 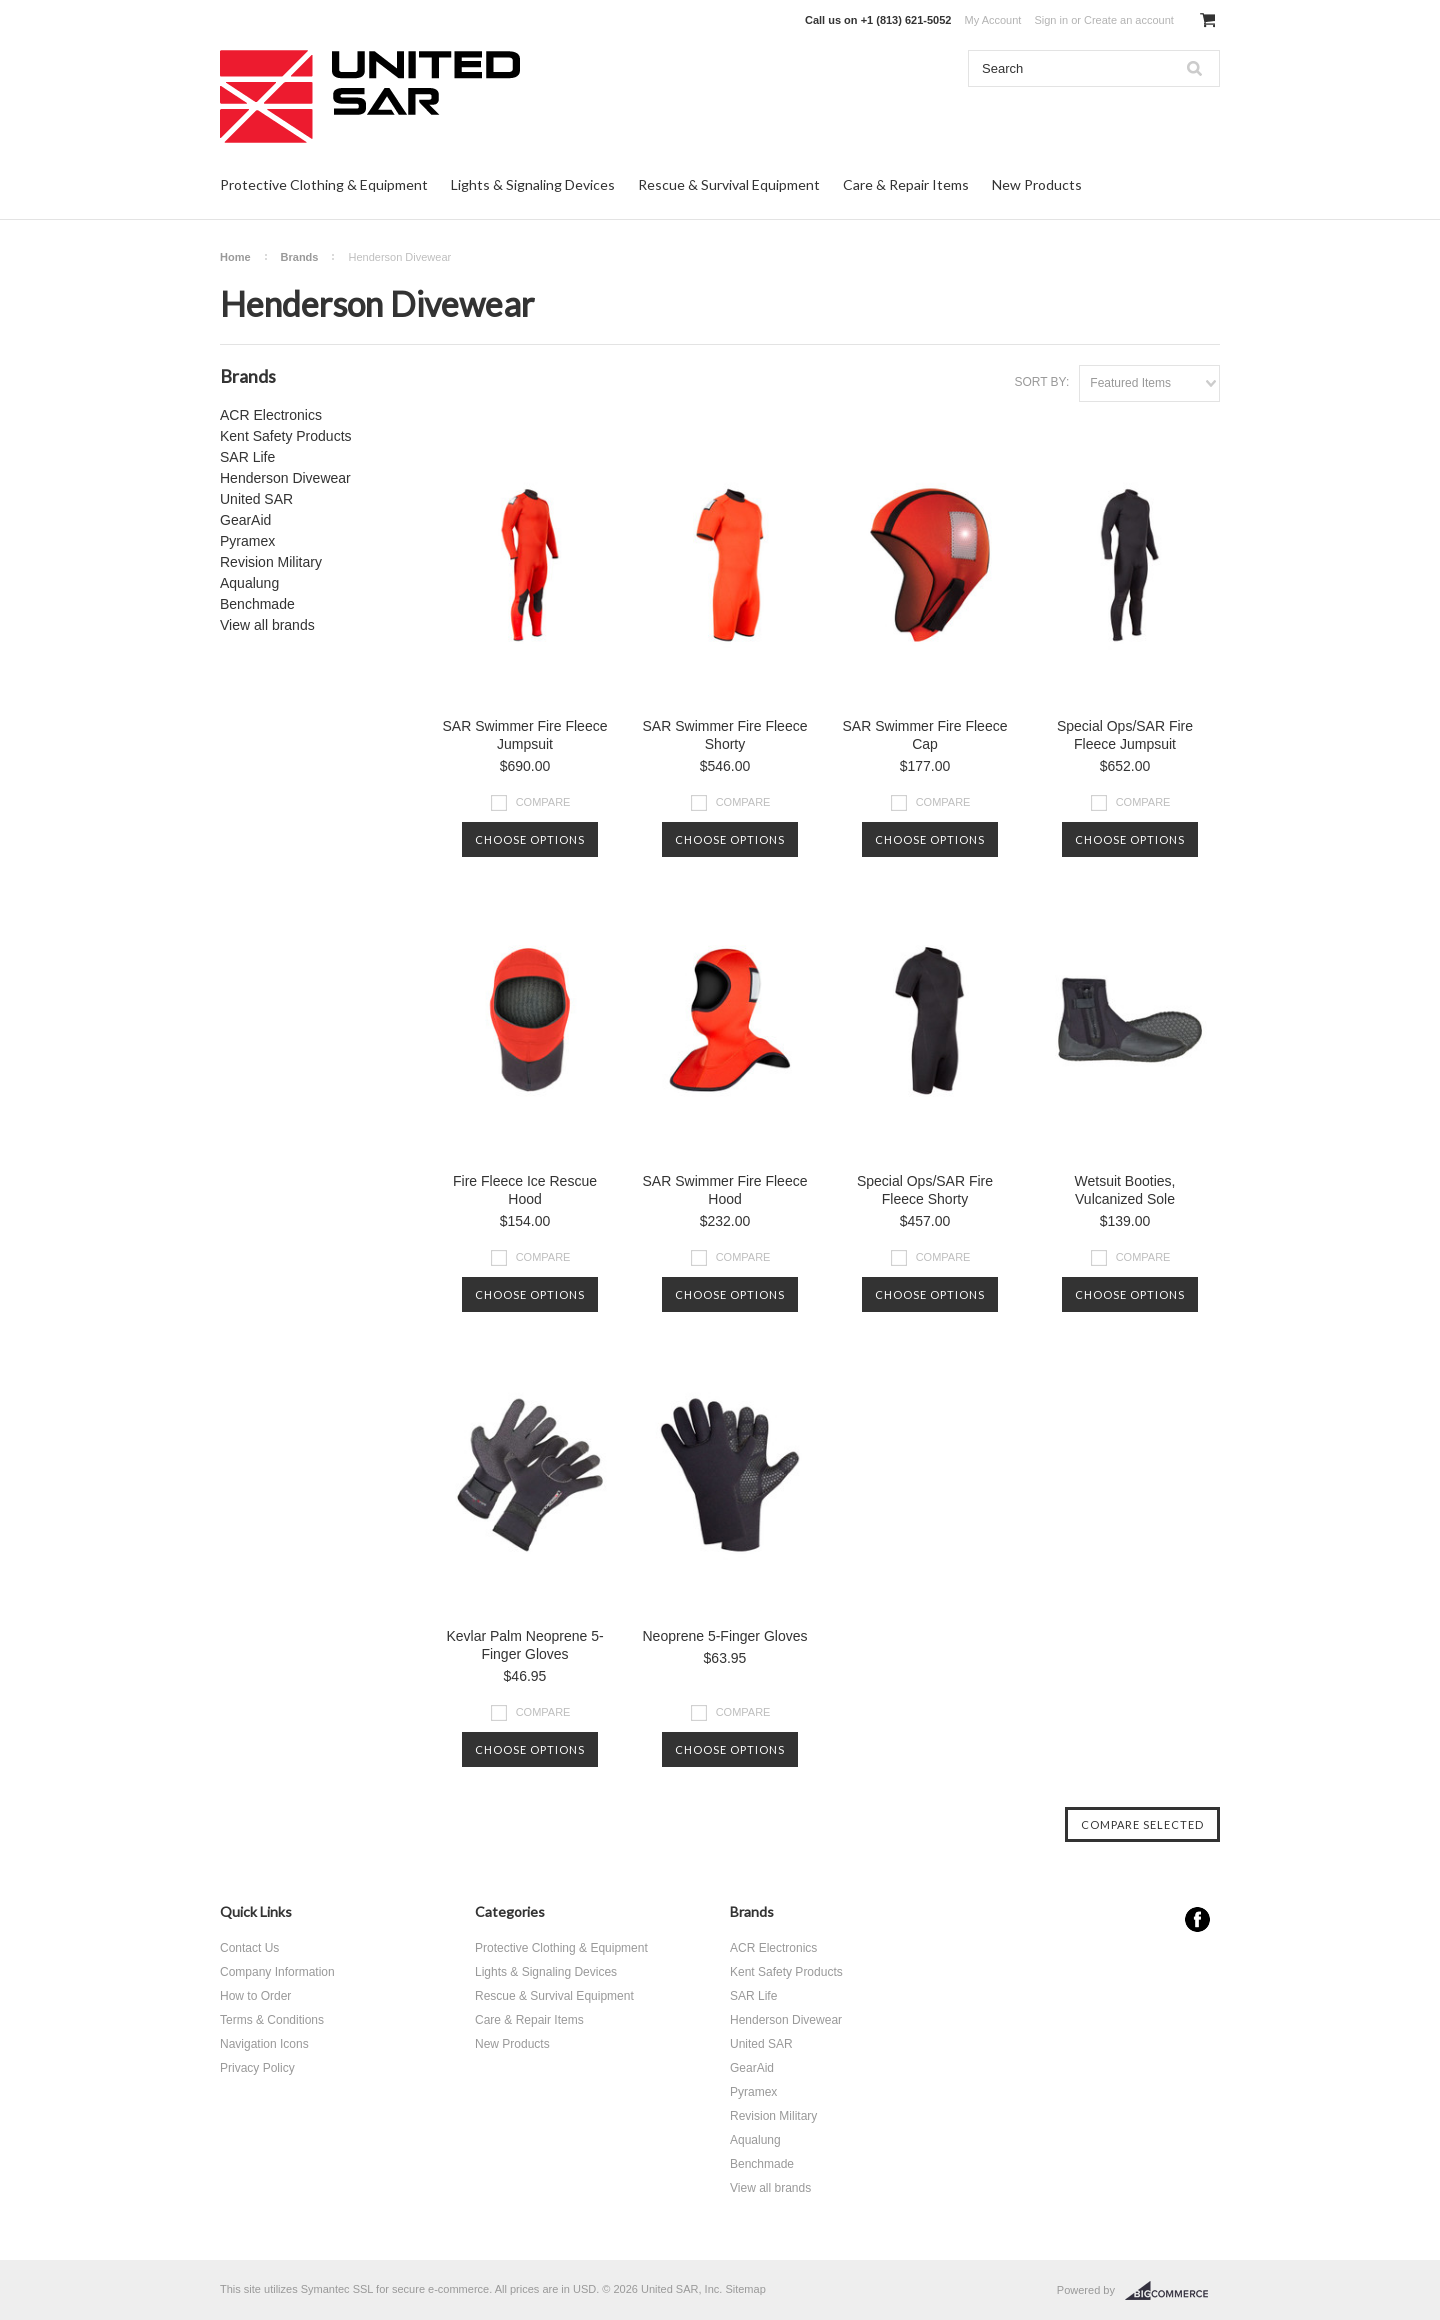 I want to click on SAR Swimmer Fire Fleece Hood, so click(x=725, y=1190).